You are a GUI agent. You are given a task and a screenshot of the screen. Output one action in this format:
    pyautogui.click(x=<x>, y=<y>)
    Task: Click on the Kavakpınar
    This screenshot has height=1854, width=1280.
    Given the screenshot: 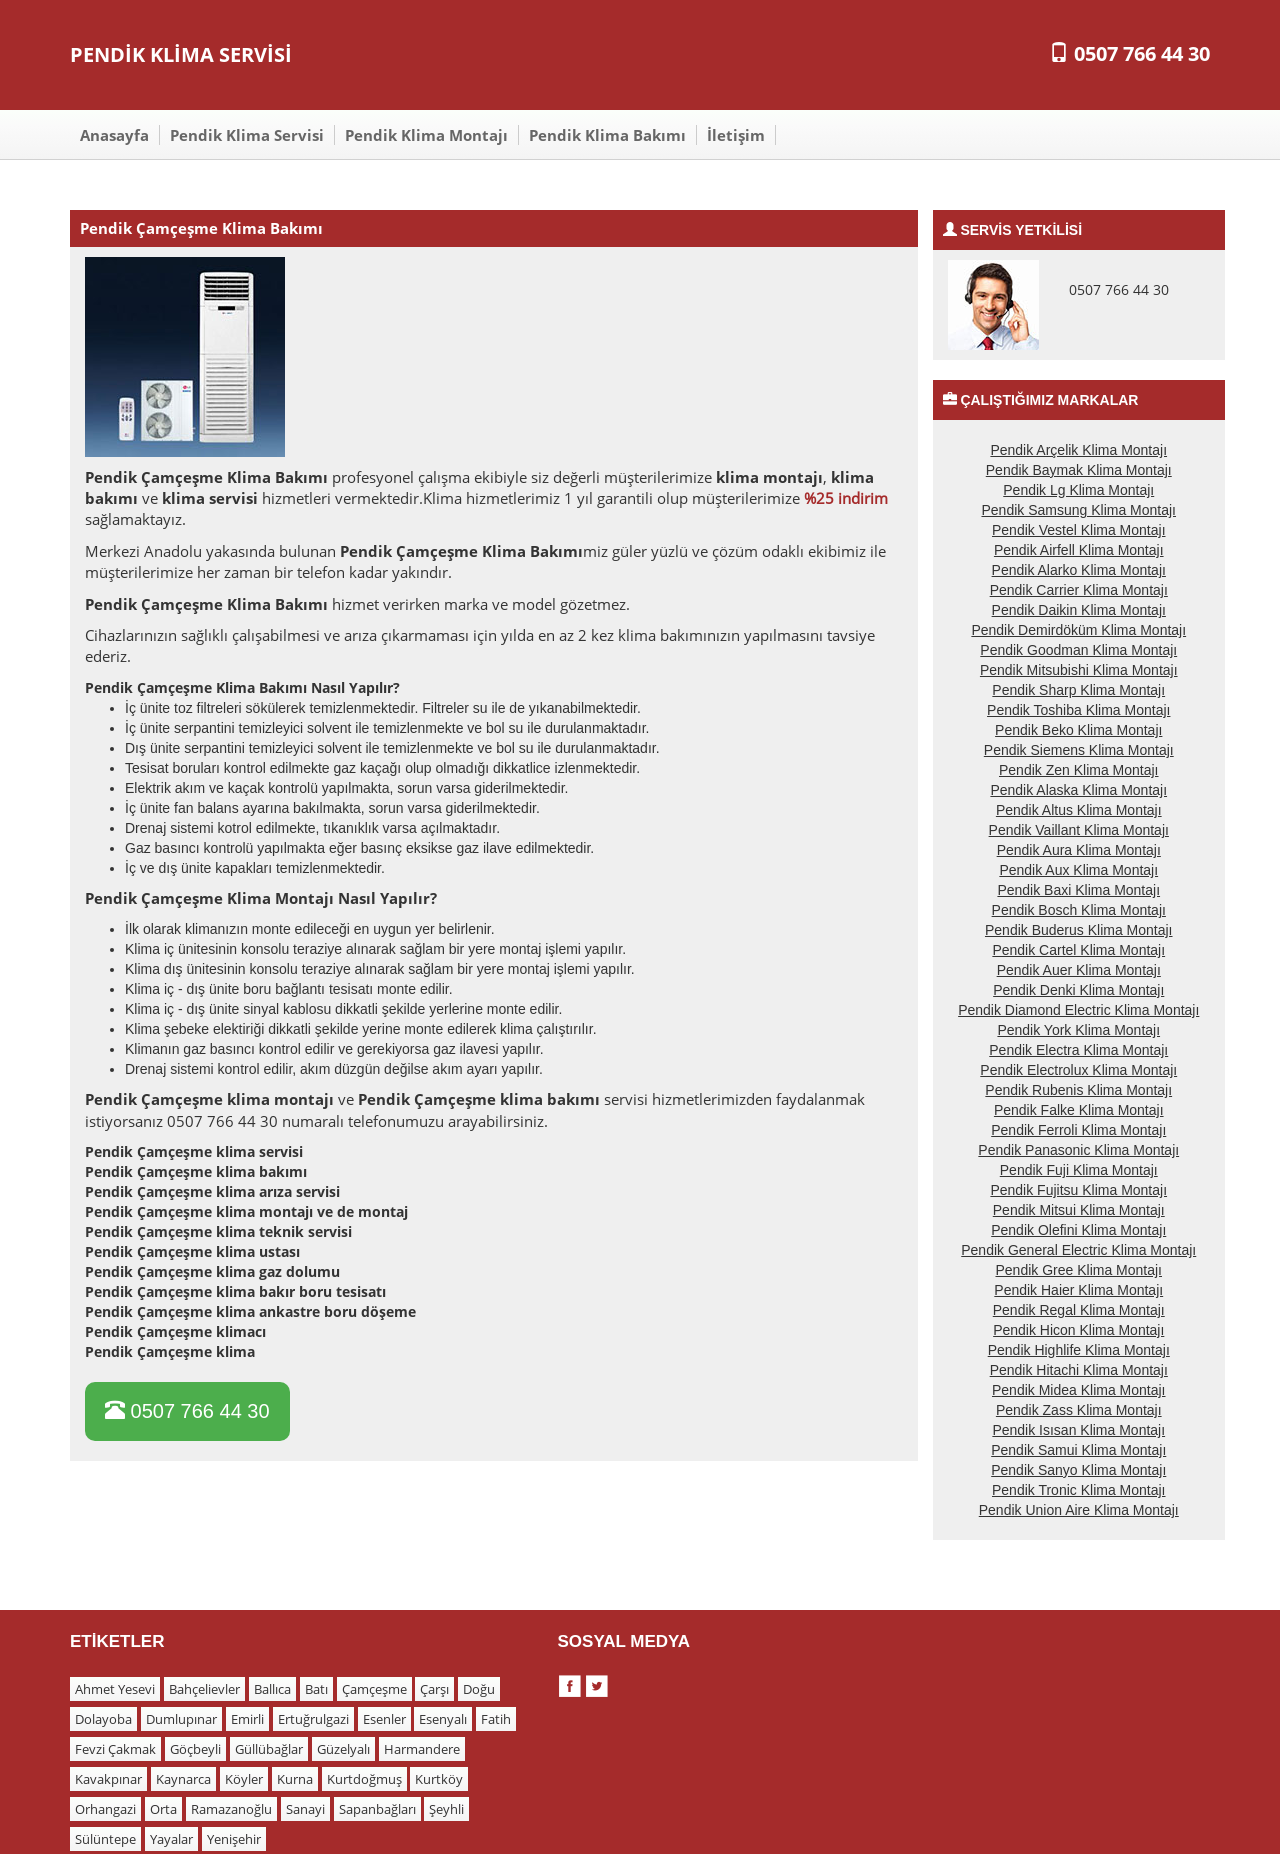 What is the action you would take?
    pyautogui.click(x=108, y=1779)
    